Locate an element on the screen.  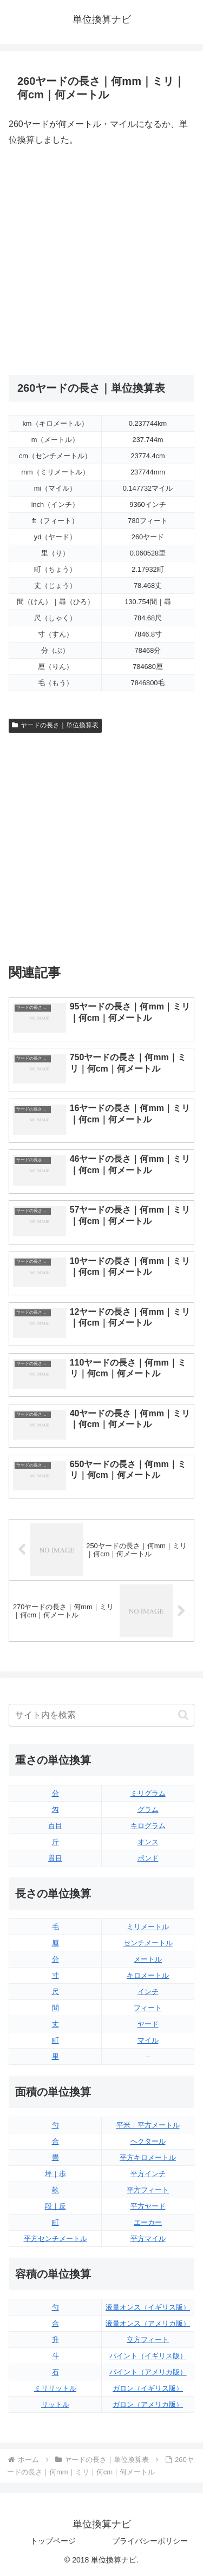
[button] is located at coordinates (183, 1715).